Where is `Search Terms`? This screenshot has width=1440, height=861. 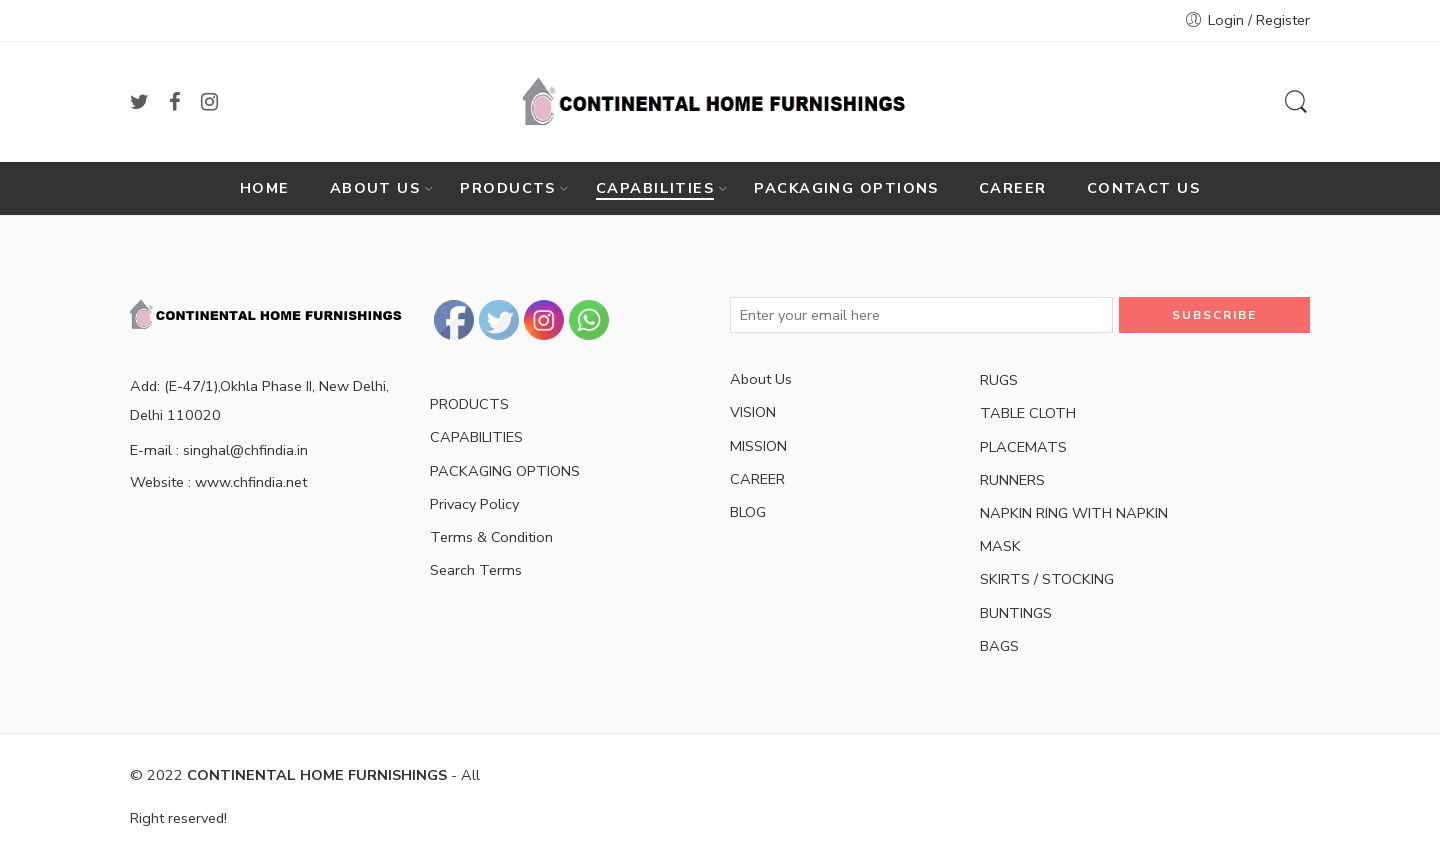
Search Terms is located at coordinates (476, 570).